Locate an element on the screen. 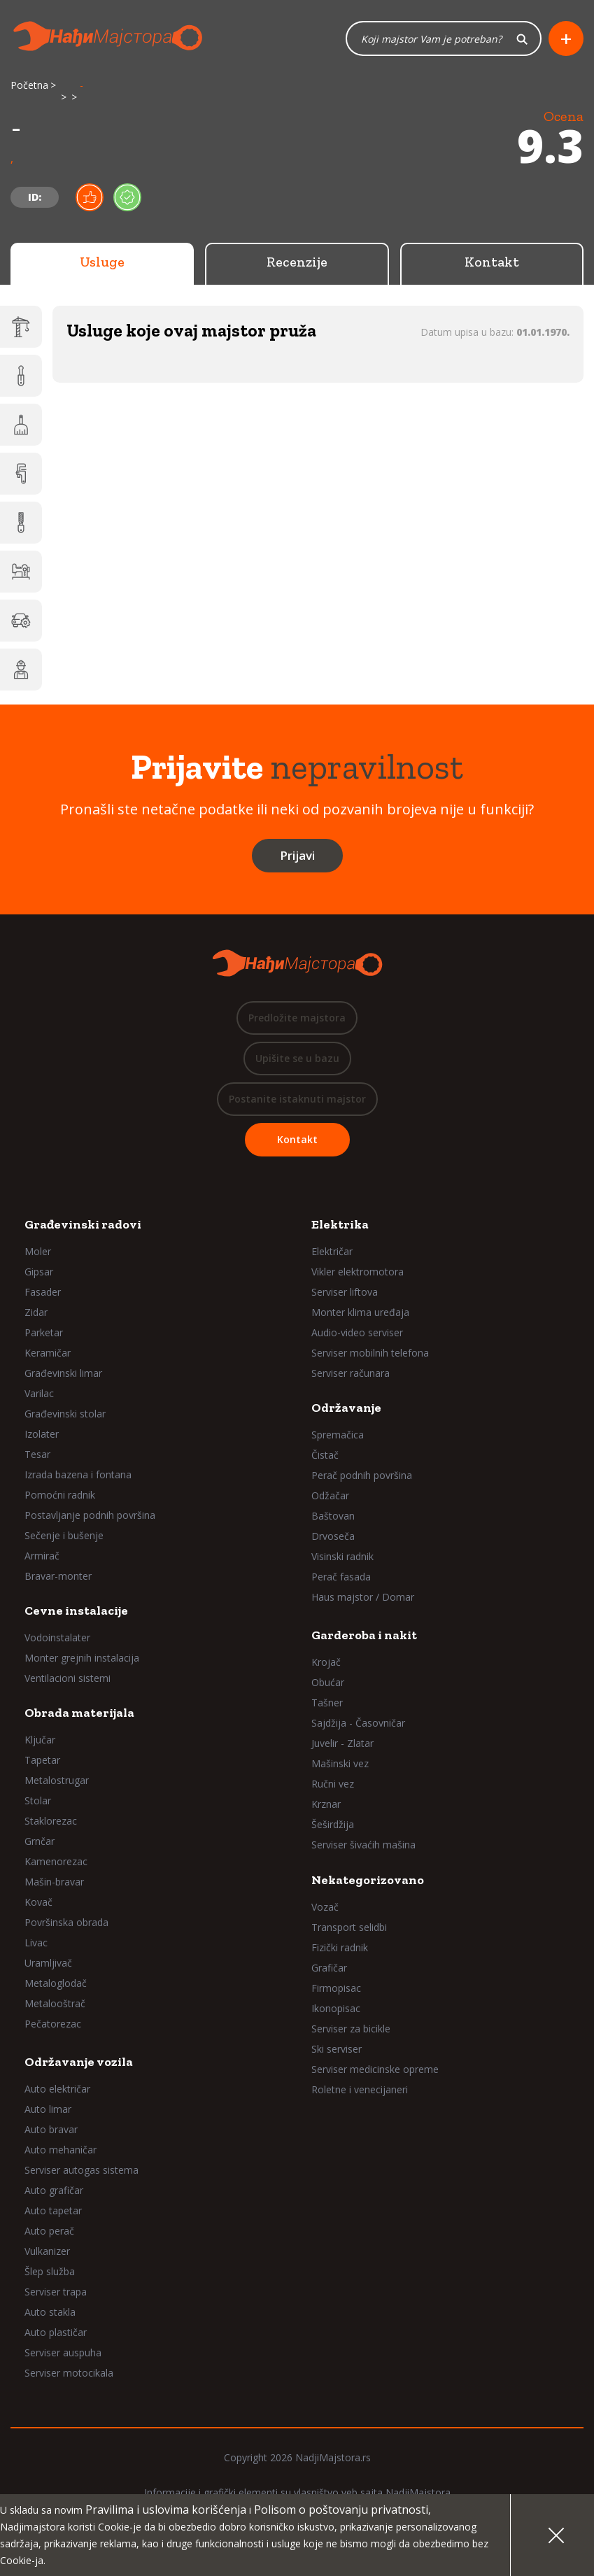 The image size is (594, 2576). Serviser auspuha is located at coordinates (62, 2353).